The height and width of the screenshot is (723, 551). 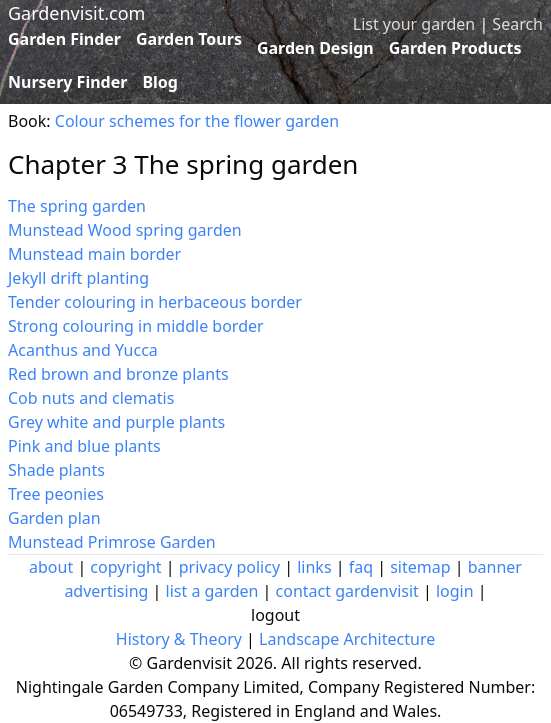 I want to click on login, so click(x=455, y=591).